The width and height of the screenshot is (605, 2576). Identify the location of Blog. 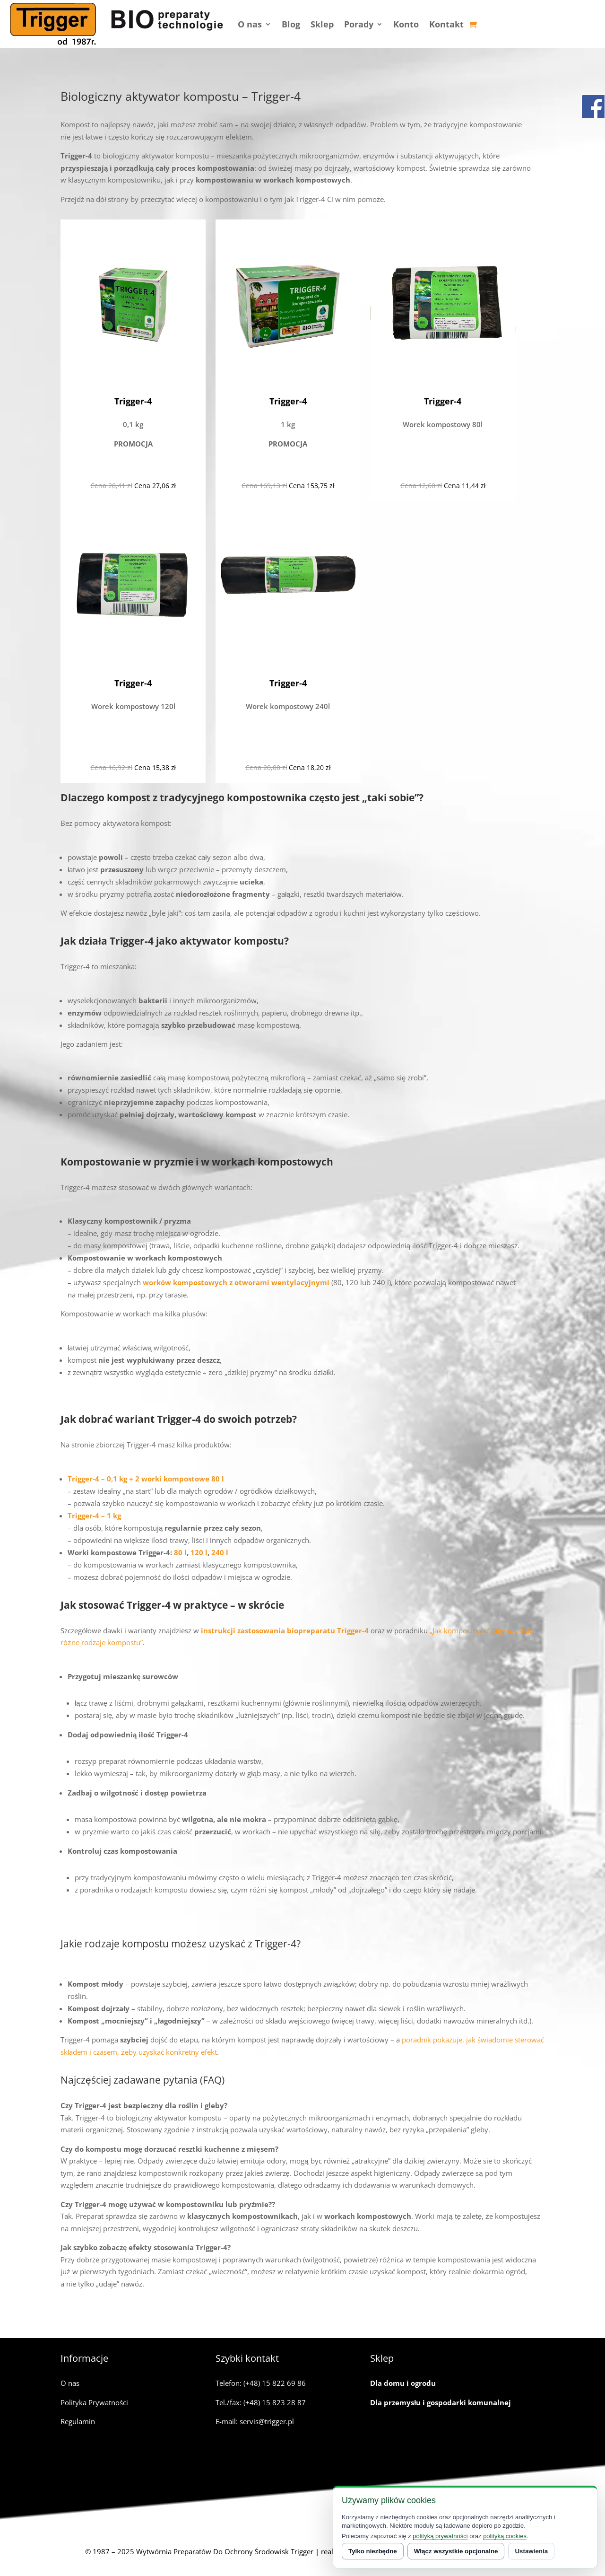
(291, 24).